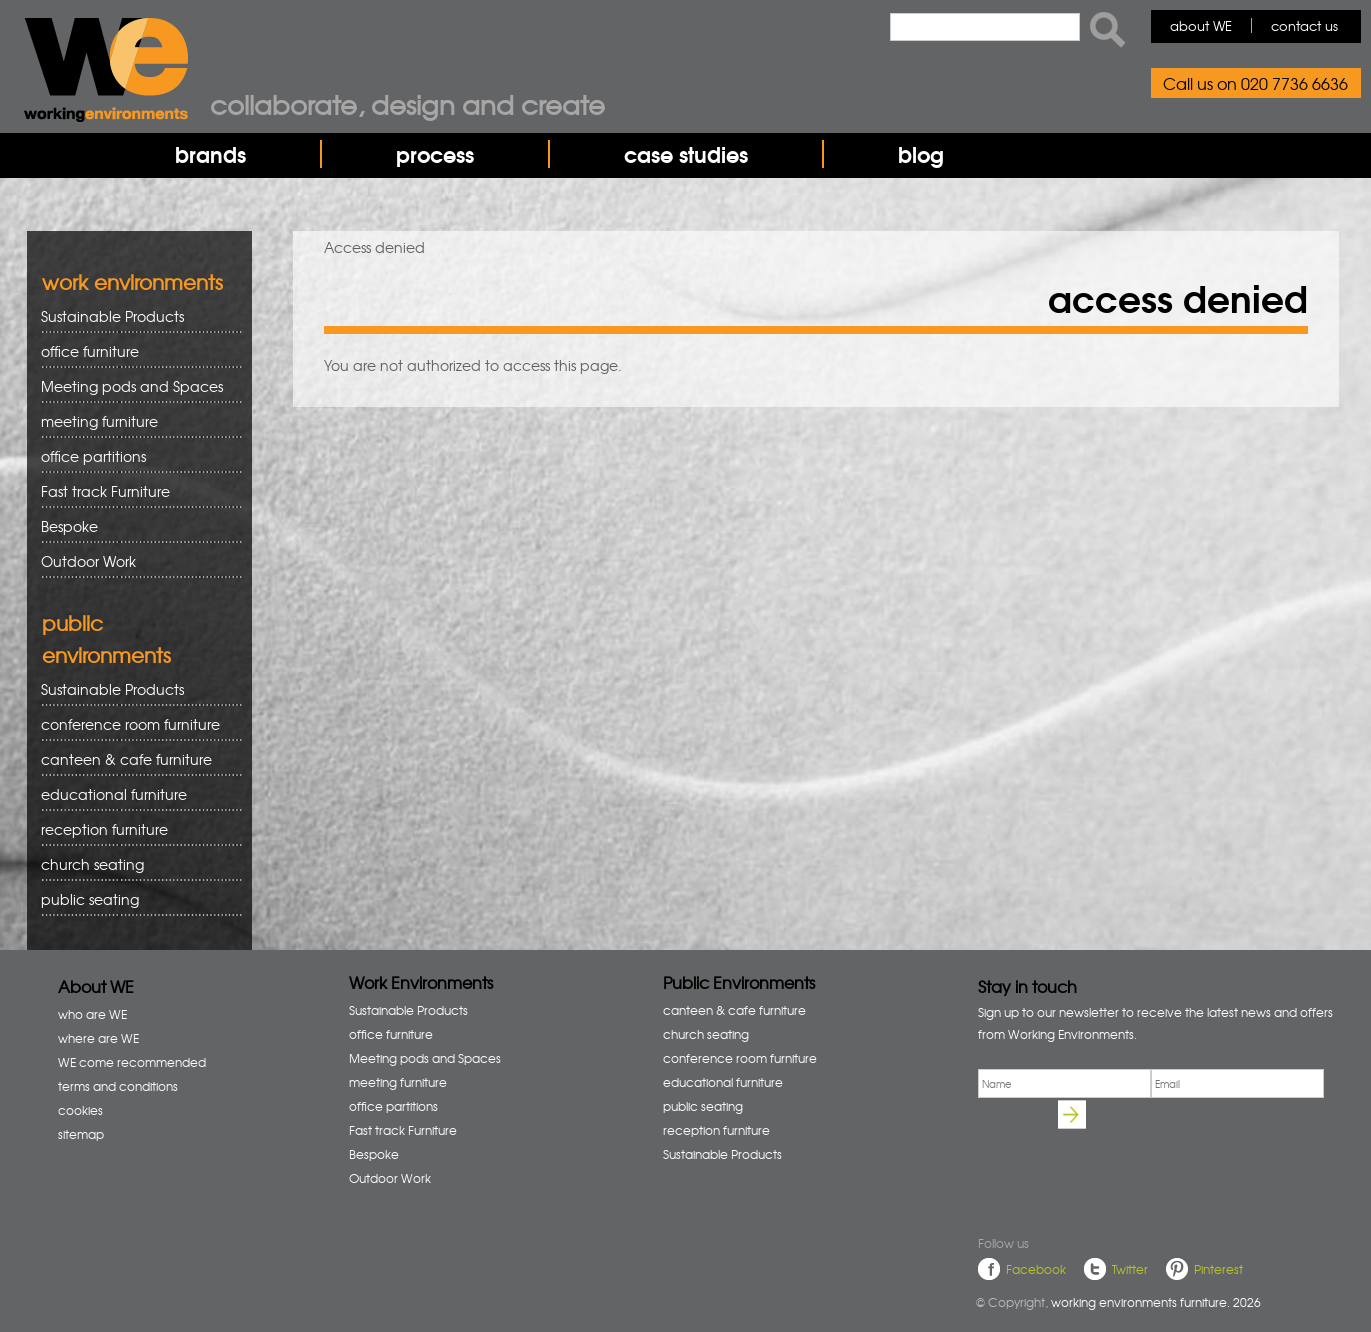 The height and width of the screenshot is (1332, 1371). Describe the element at coordinates (134, 351) in the screenshot. I see `office furniture` at that location.